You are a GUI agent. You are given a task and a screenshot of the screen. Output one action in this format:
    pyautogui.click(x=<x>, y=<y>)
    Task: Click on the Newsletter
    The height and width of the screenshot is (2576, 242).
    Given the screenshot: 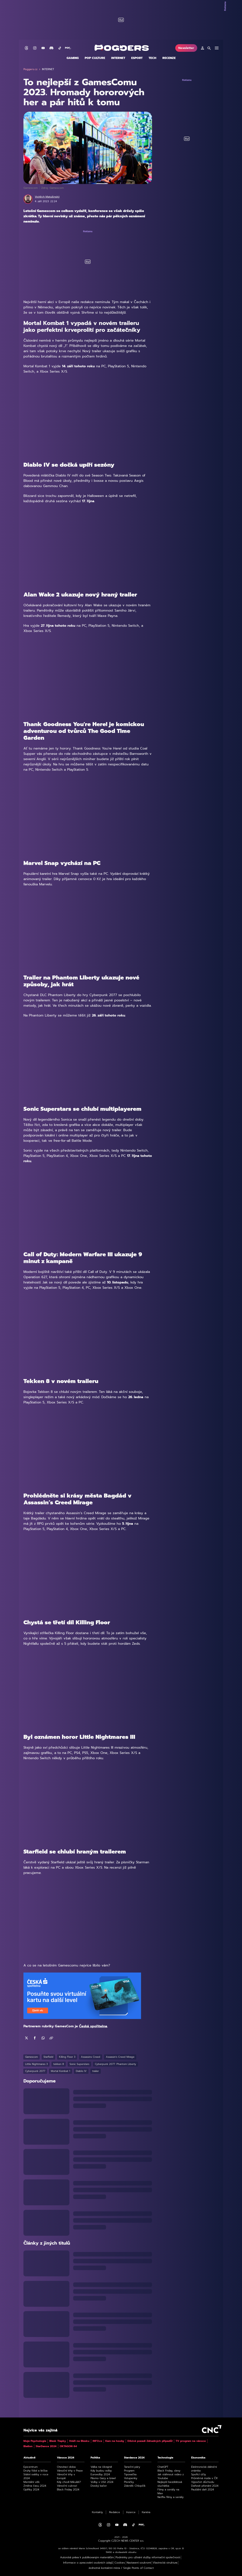 What is the action you would take?
    pyautogui.click(x=186, y=48)
    